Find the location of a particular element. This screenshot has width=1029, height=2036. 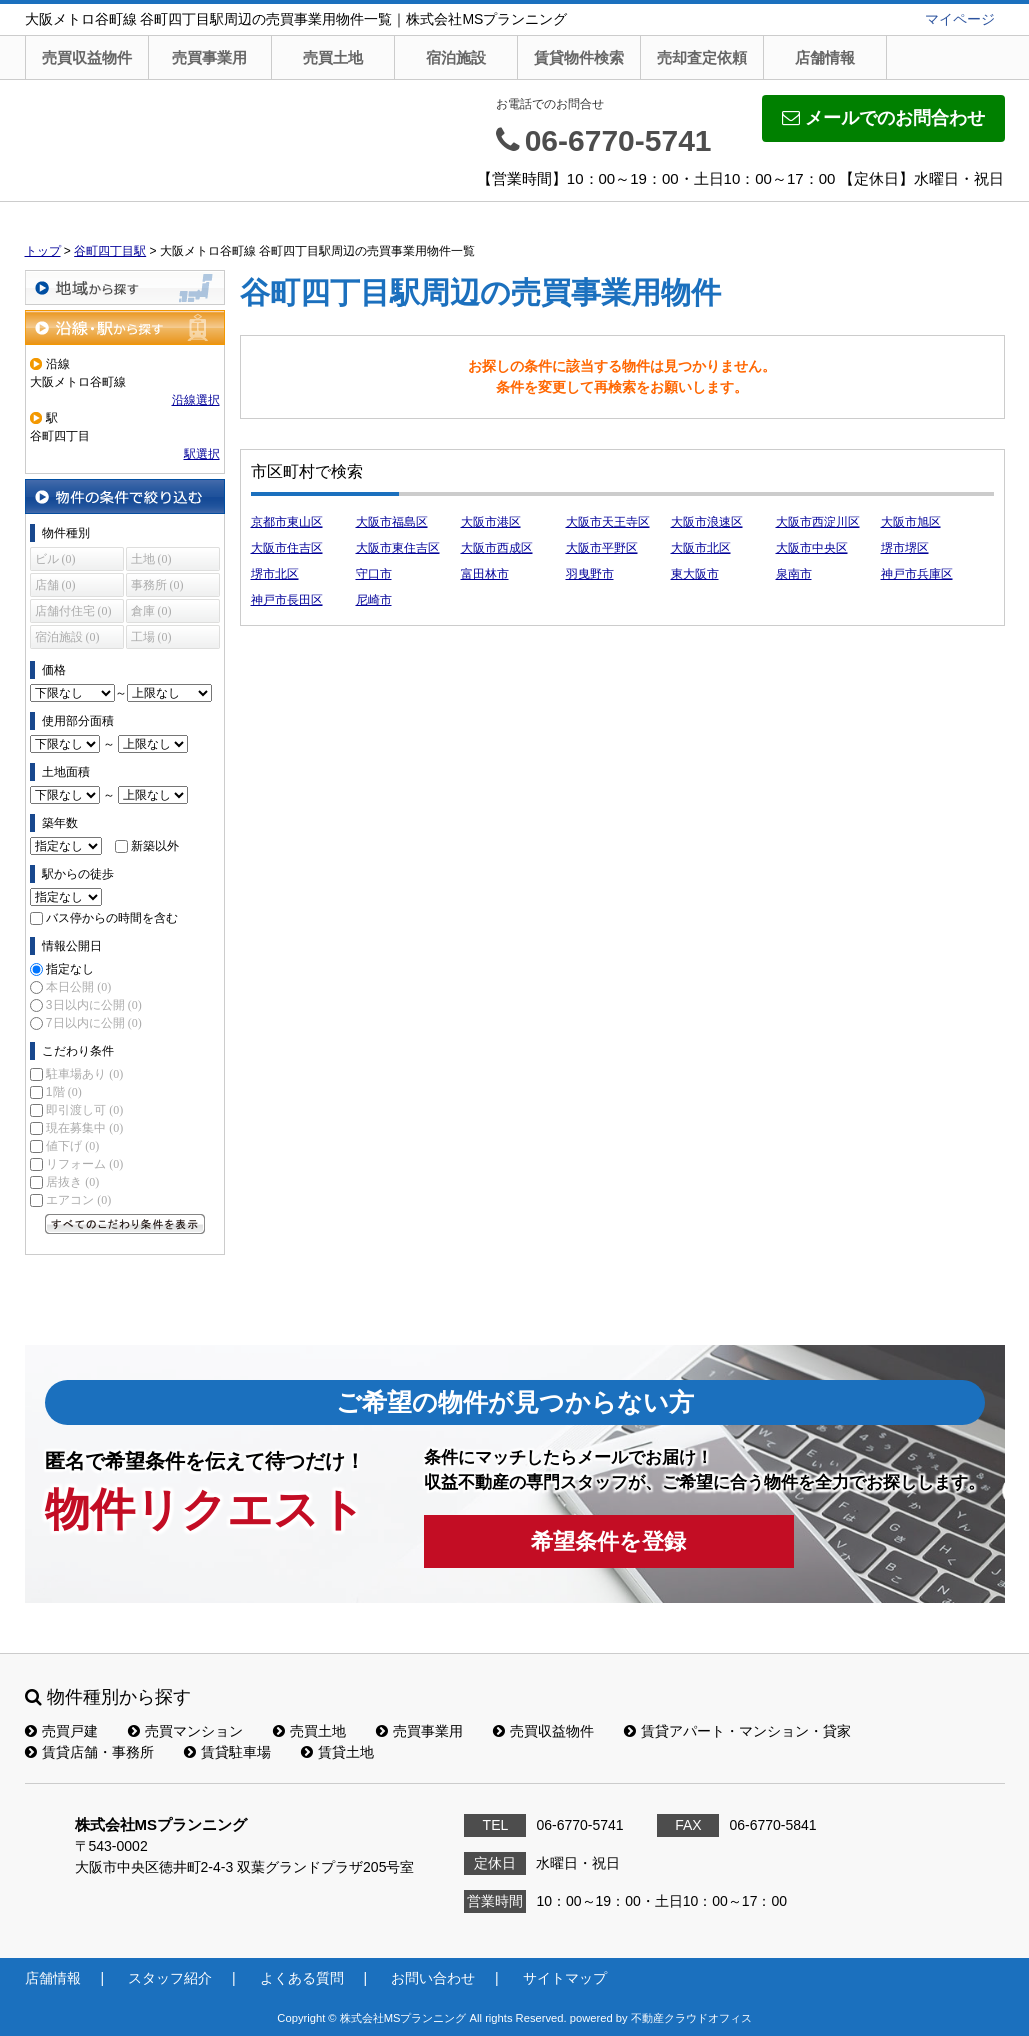

1階 is located at coordinates (64, 1092).